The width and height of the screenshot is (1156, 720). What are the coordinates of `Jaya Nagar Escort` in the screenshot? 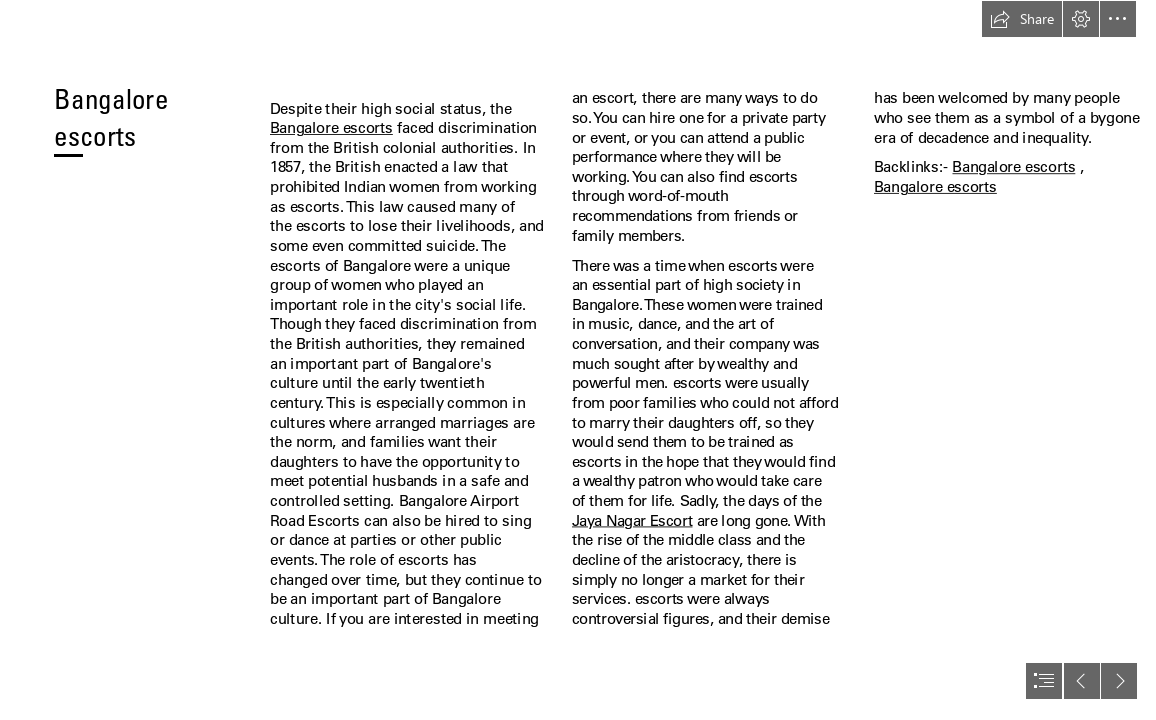 It's located at (632, 520).